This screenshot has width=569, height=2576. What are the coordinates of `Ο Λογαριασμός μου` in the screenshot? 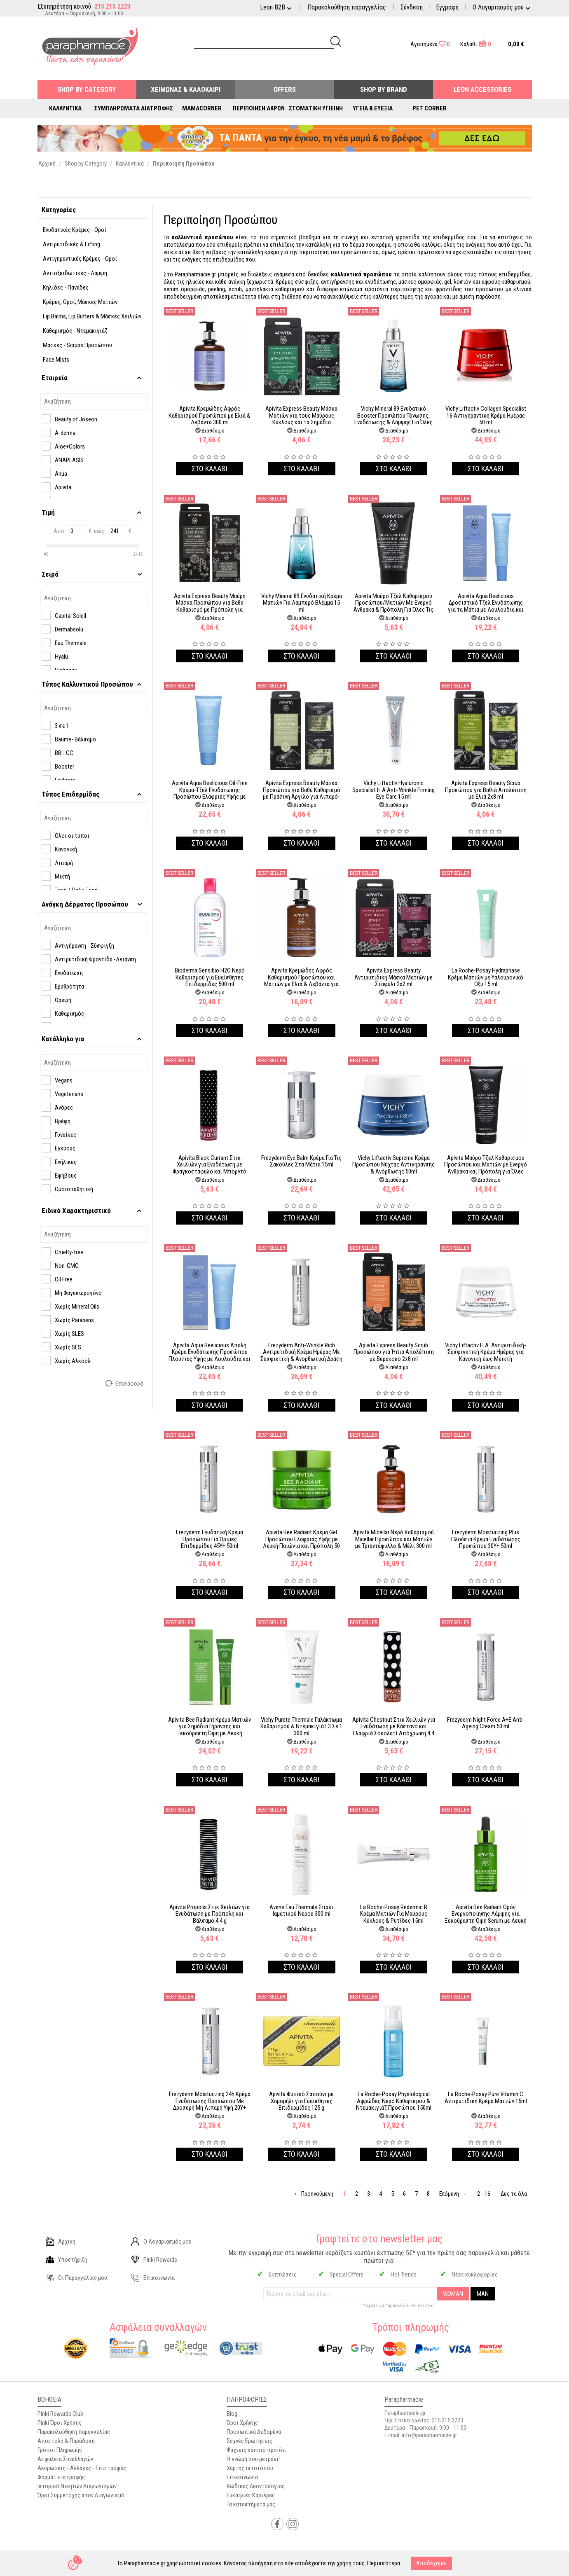 It's located at (161, 2241).